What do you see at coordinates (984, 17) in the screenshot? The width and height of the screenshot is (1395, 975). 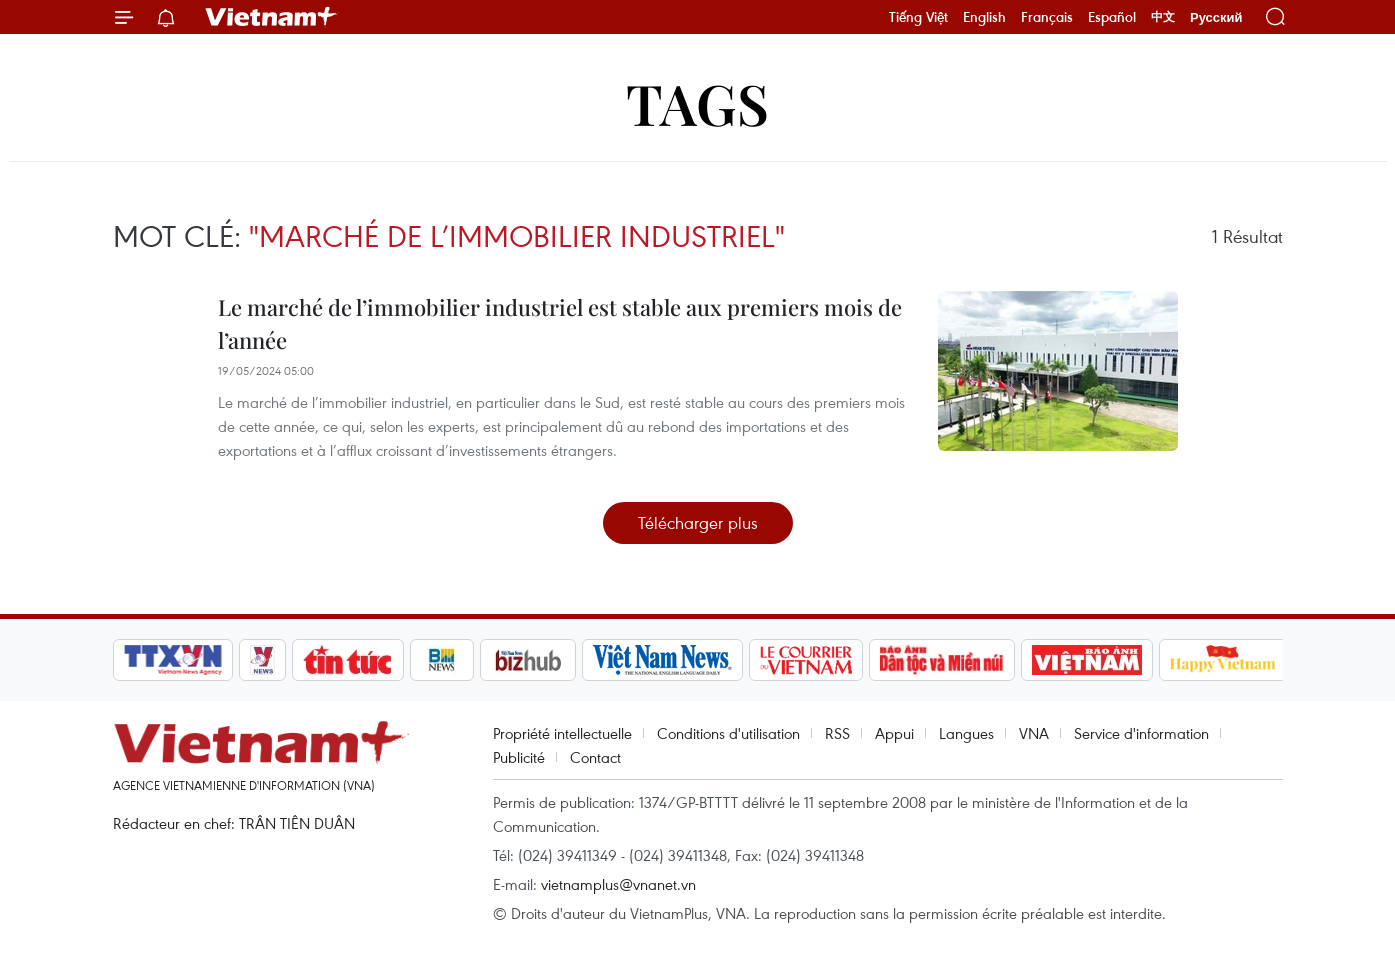 I see `English` at bounding box center [984, 17].